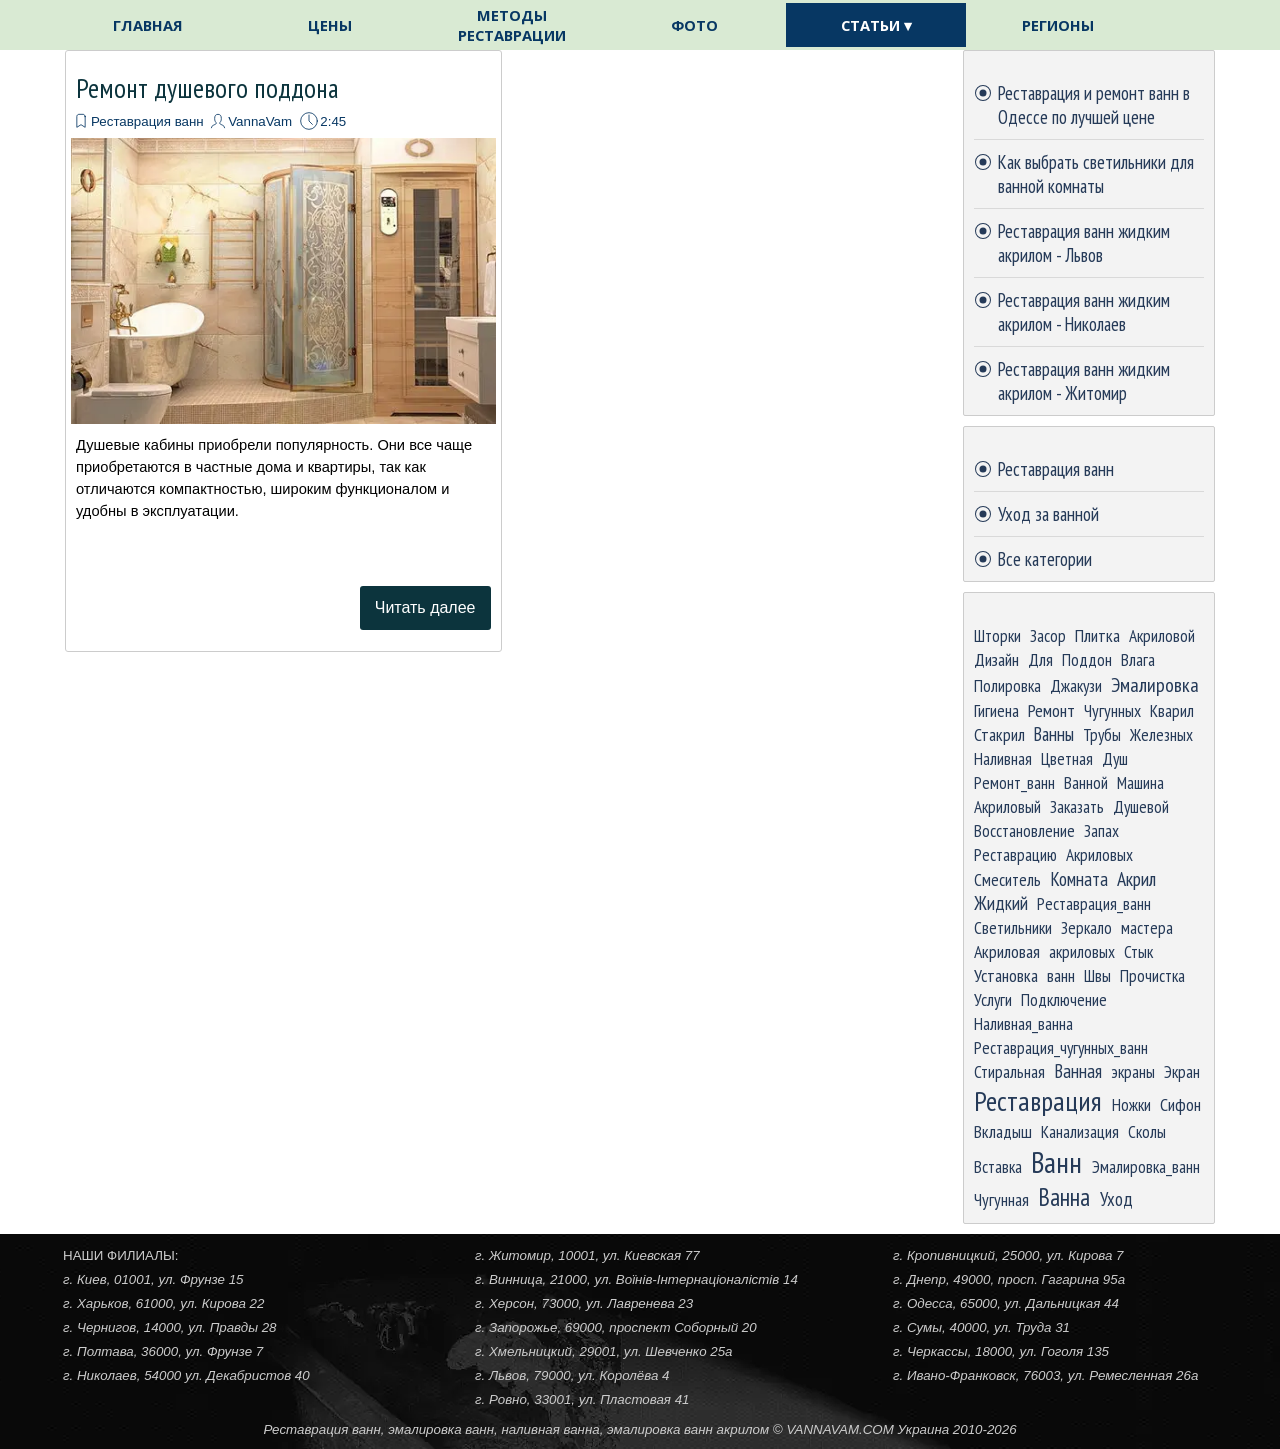 The width and height of the screenshot is (1280, 1449). I want to click on Чугунная, so click(1001, 1199).